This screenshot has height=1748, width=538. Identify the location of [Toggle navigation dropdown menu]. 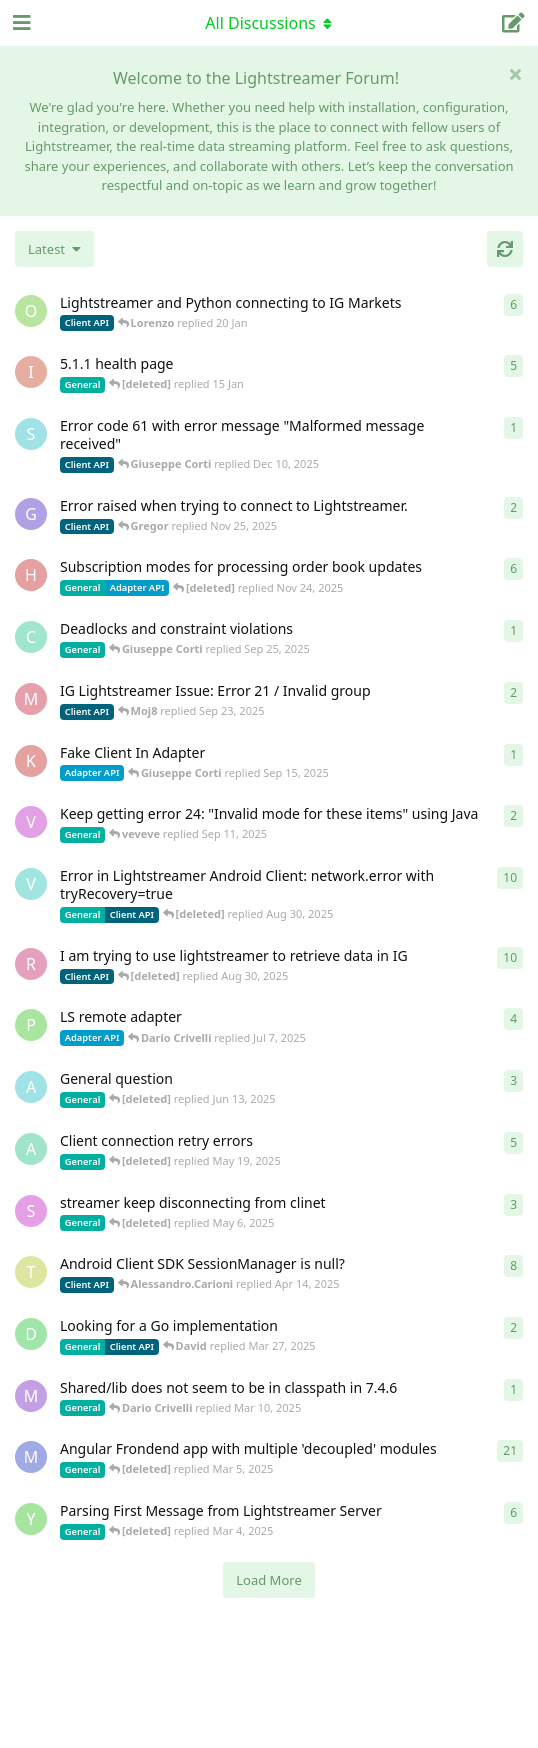
(269, 23).